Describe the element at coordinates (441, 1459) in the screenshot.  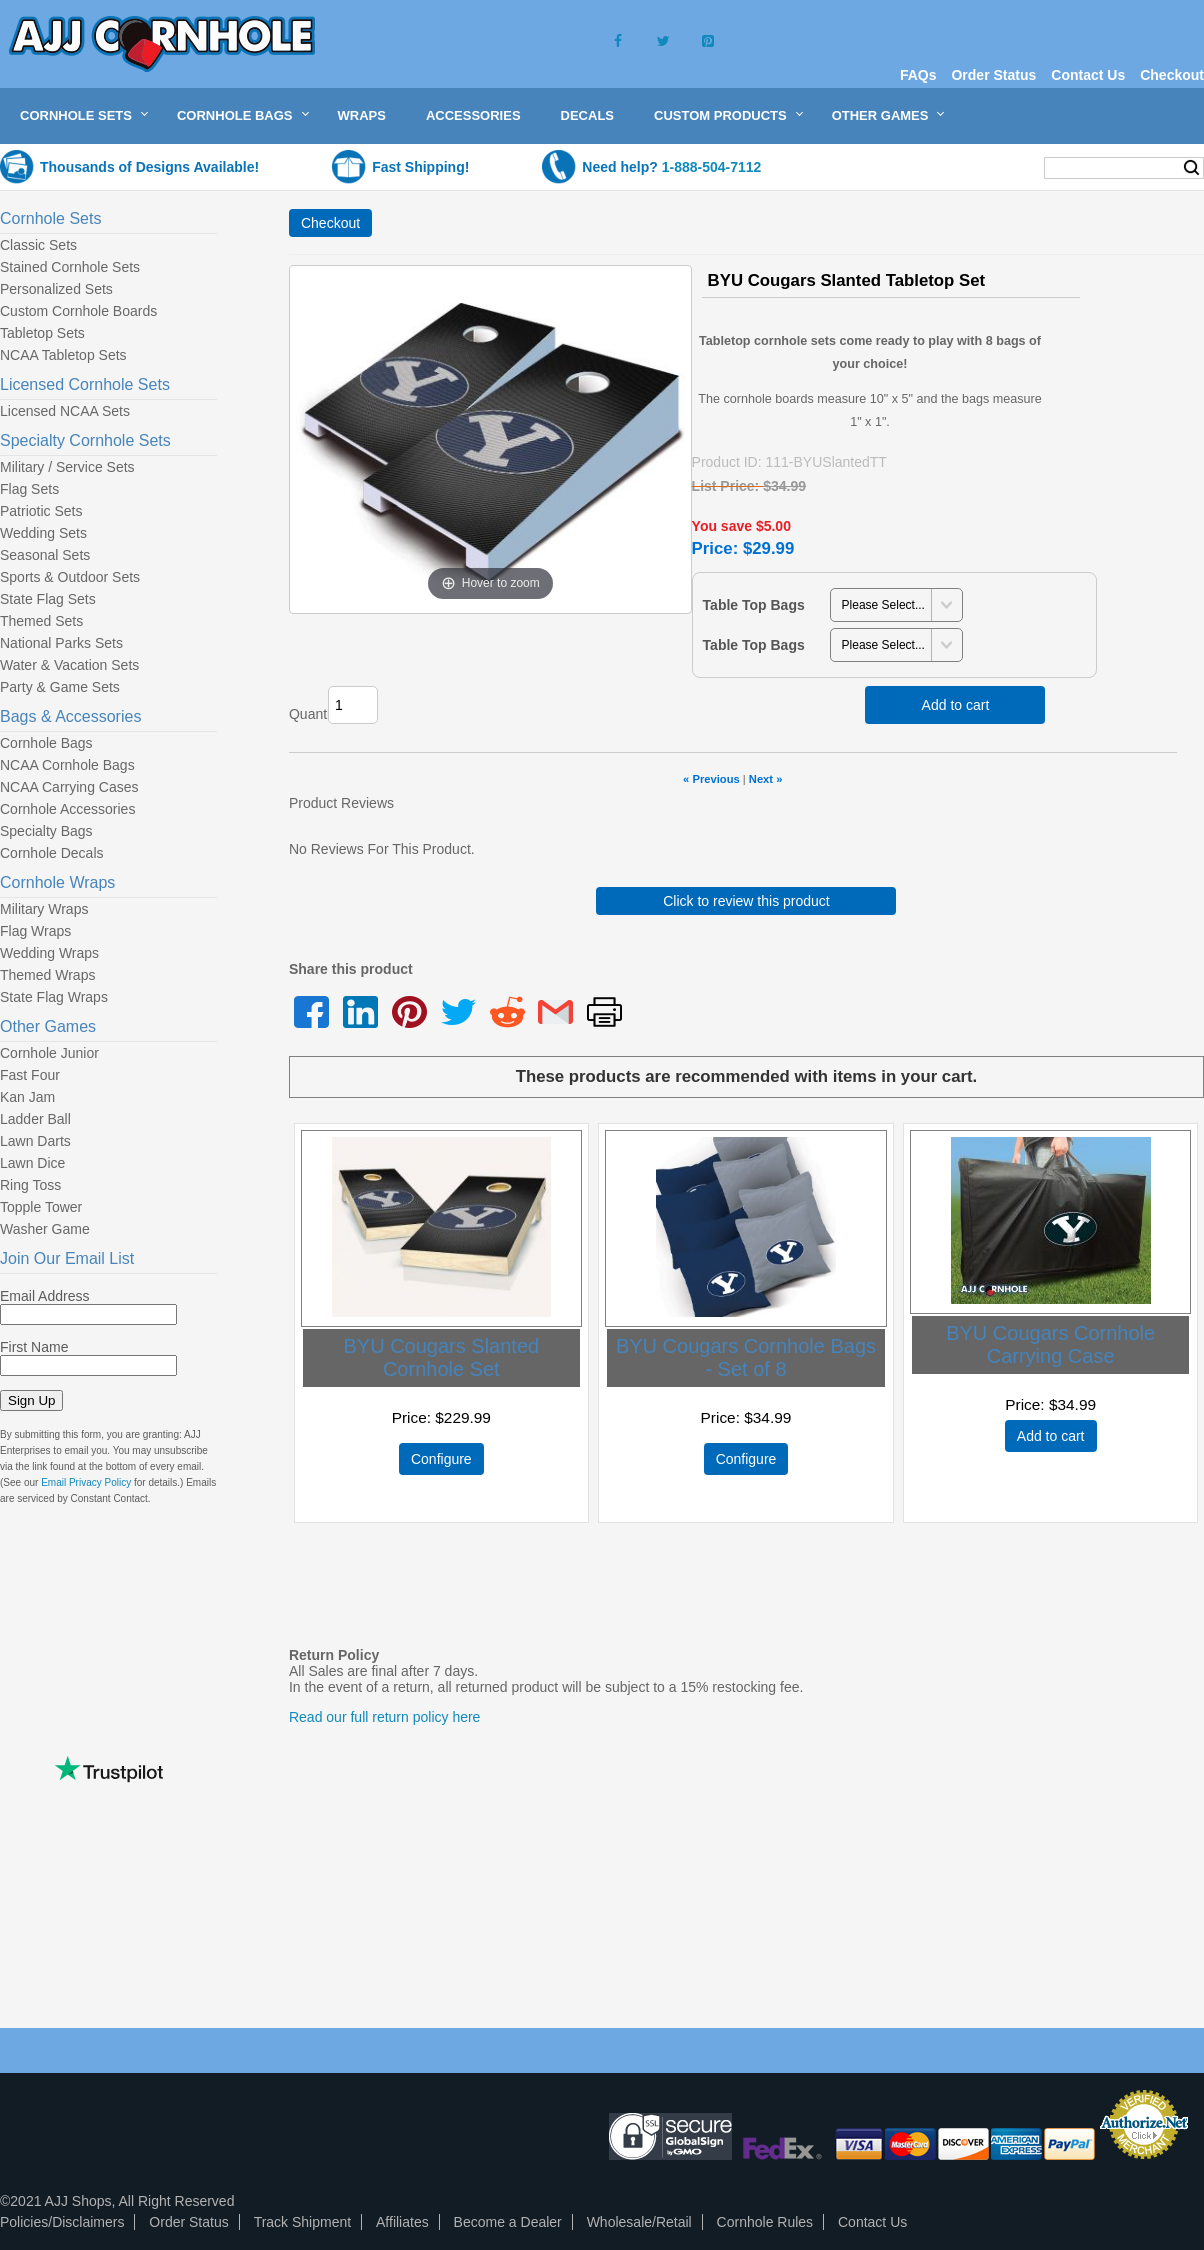
I see `Configure` at that location.